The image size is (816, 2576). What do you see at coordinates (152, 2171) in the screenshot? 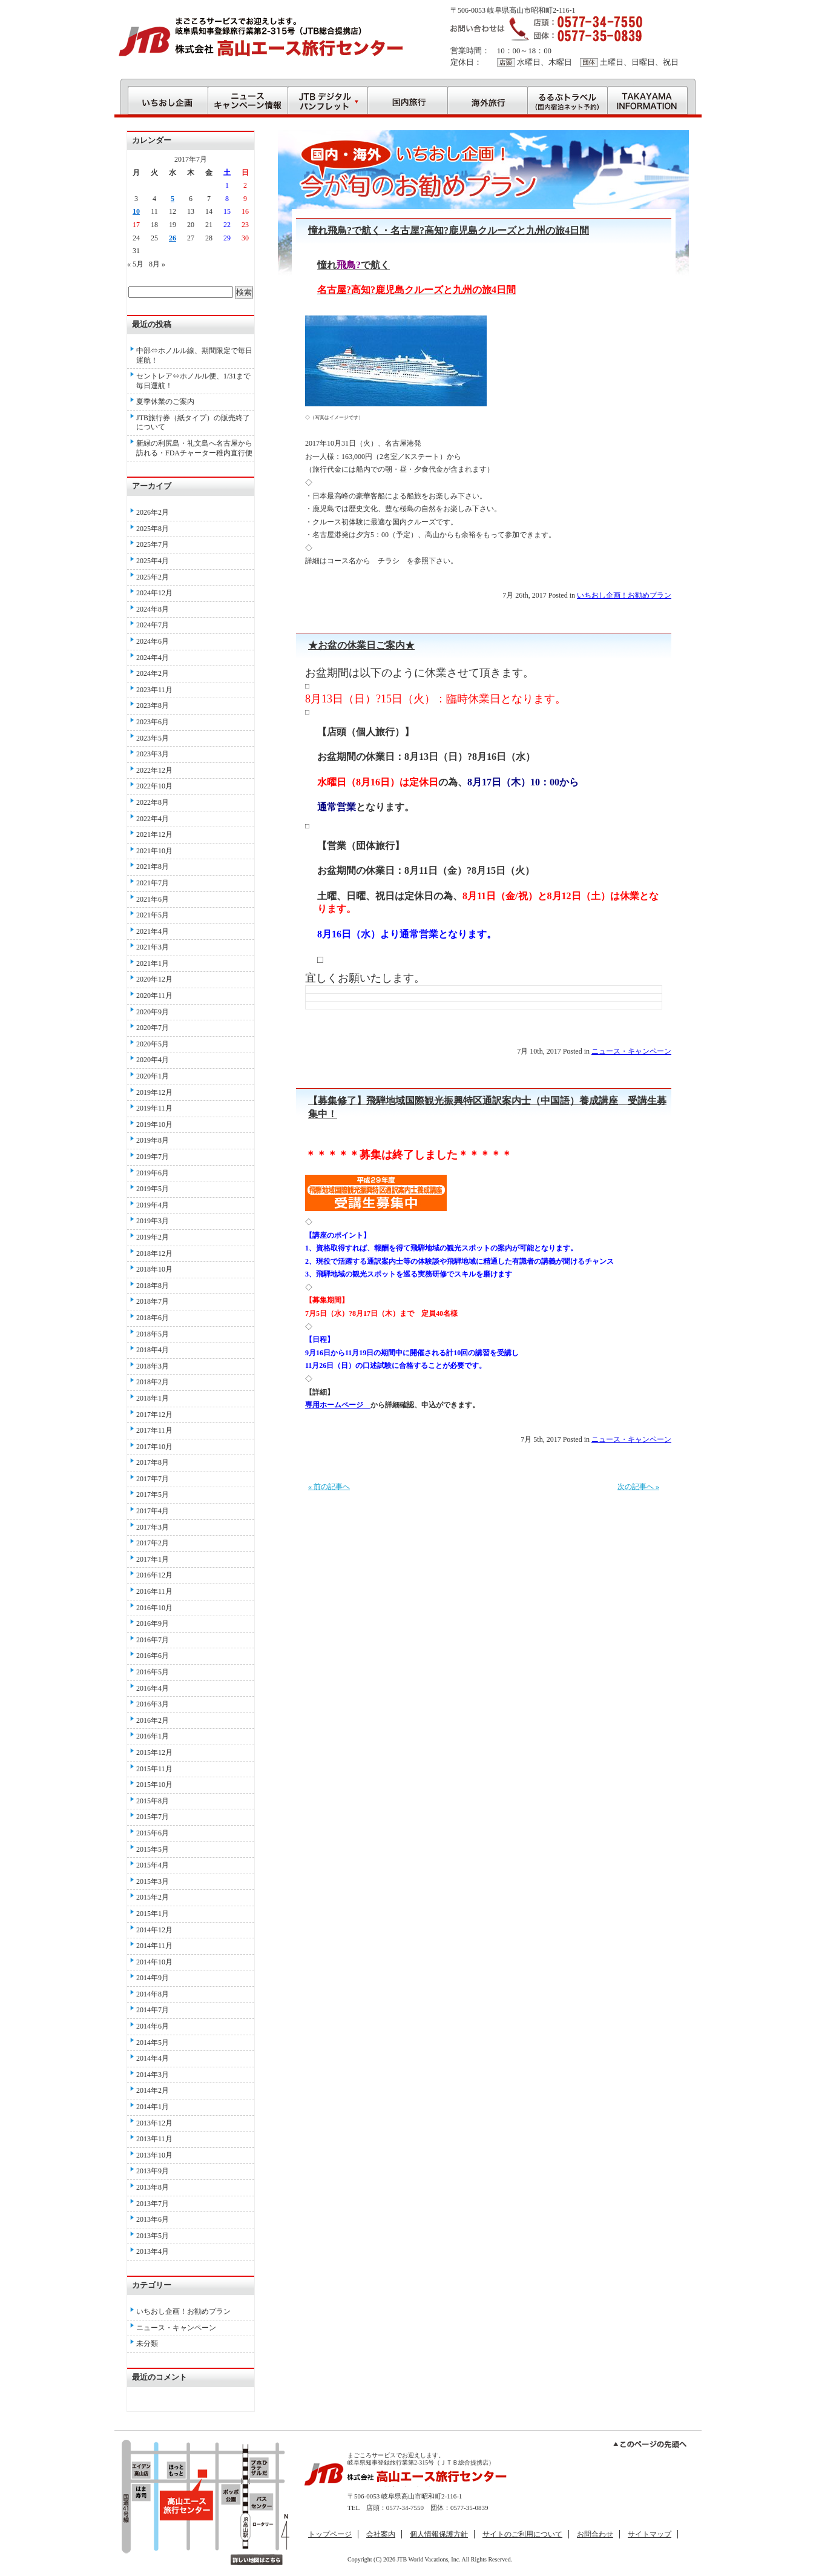
I see `2013年9月` at bounding box center [152, 2171].